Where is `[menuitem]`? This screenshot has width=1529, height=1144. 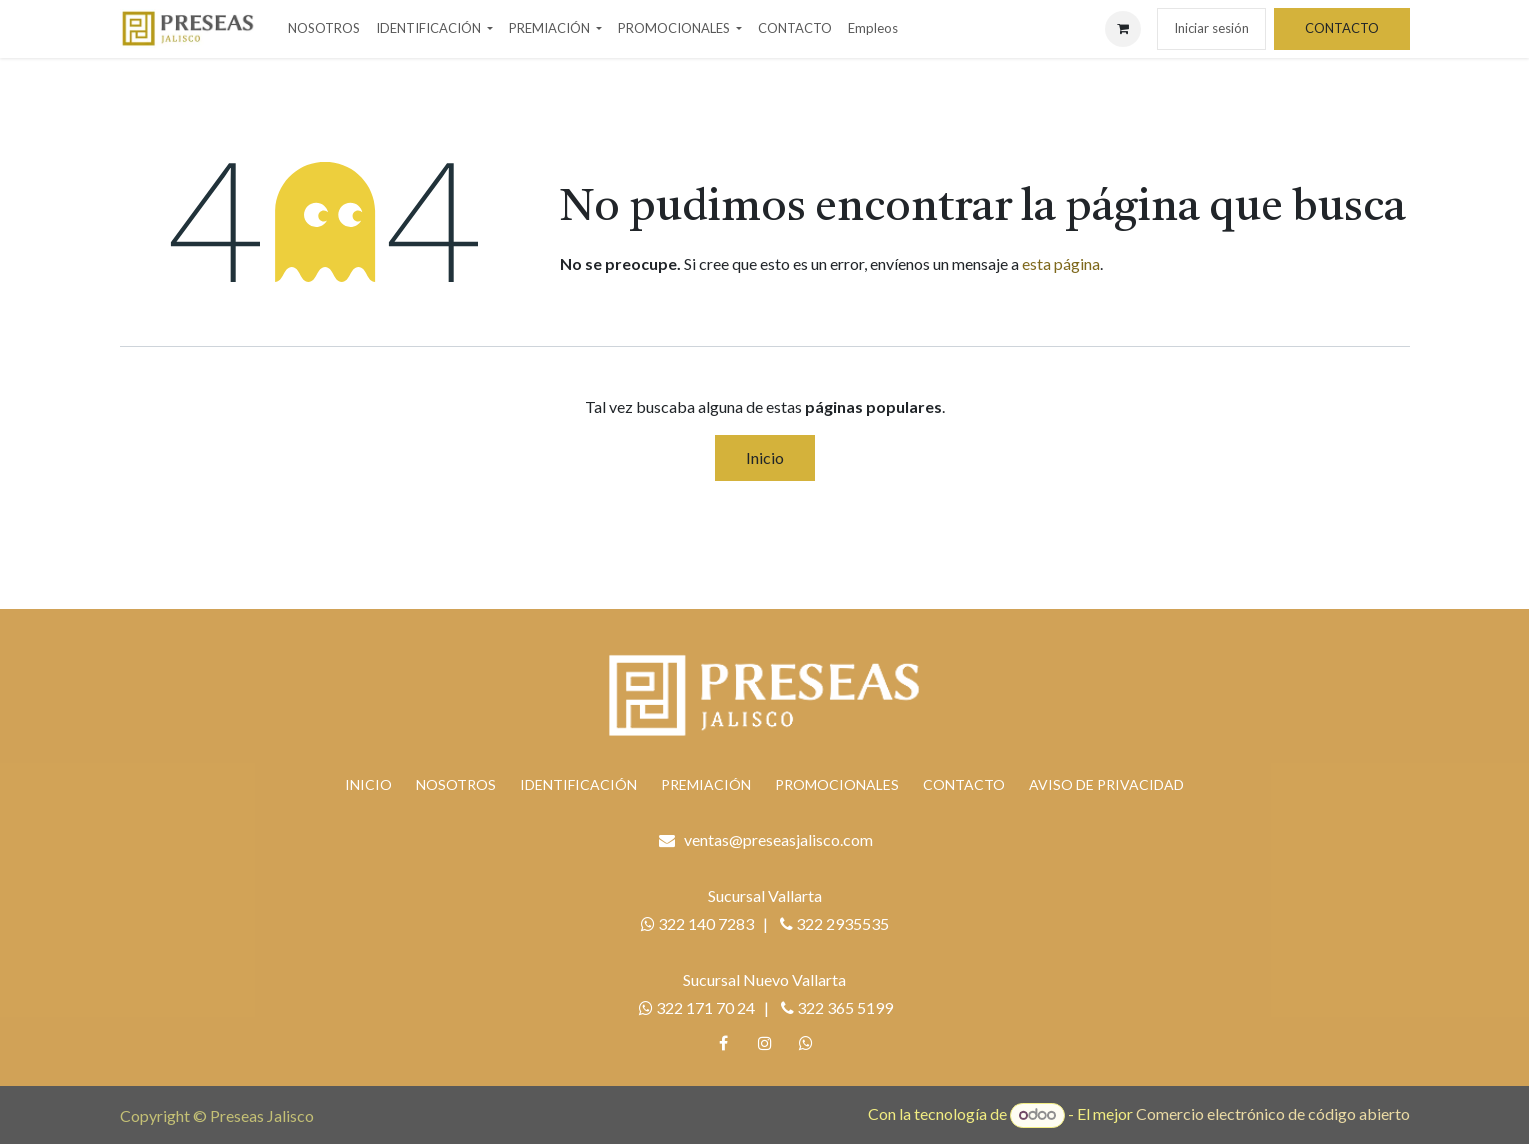
[menuitem] is located at coordinates (324, 29).